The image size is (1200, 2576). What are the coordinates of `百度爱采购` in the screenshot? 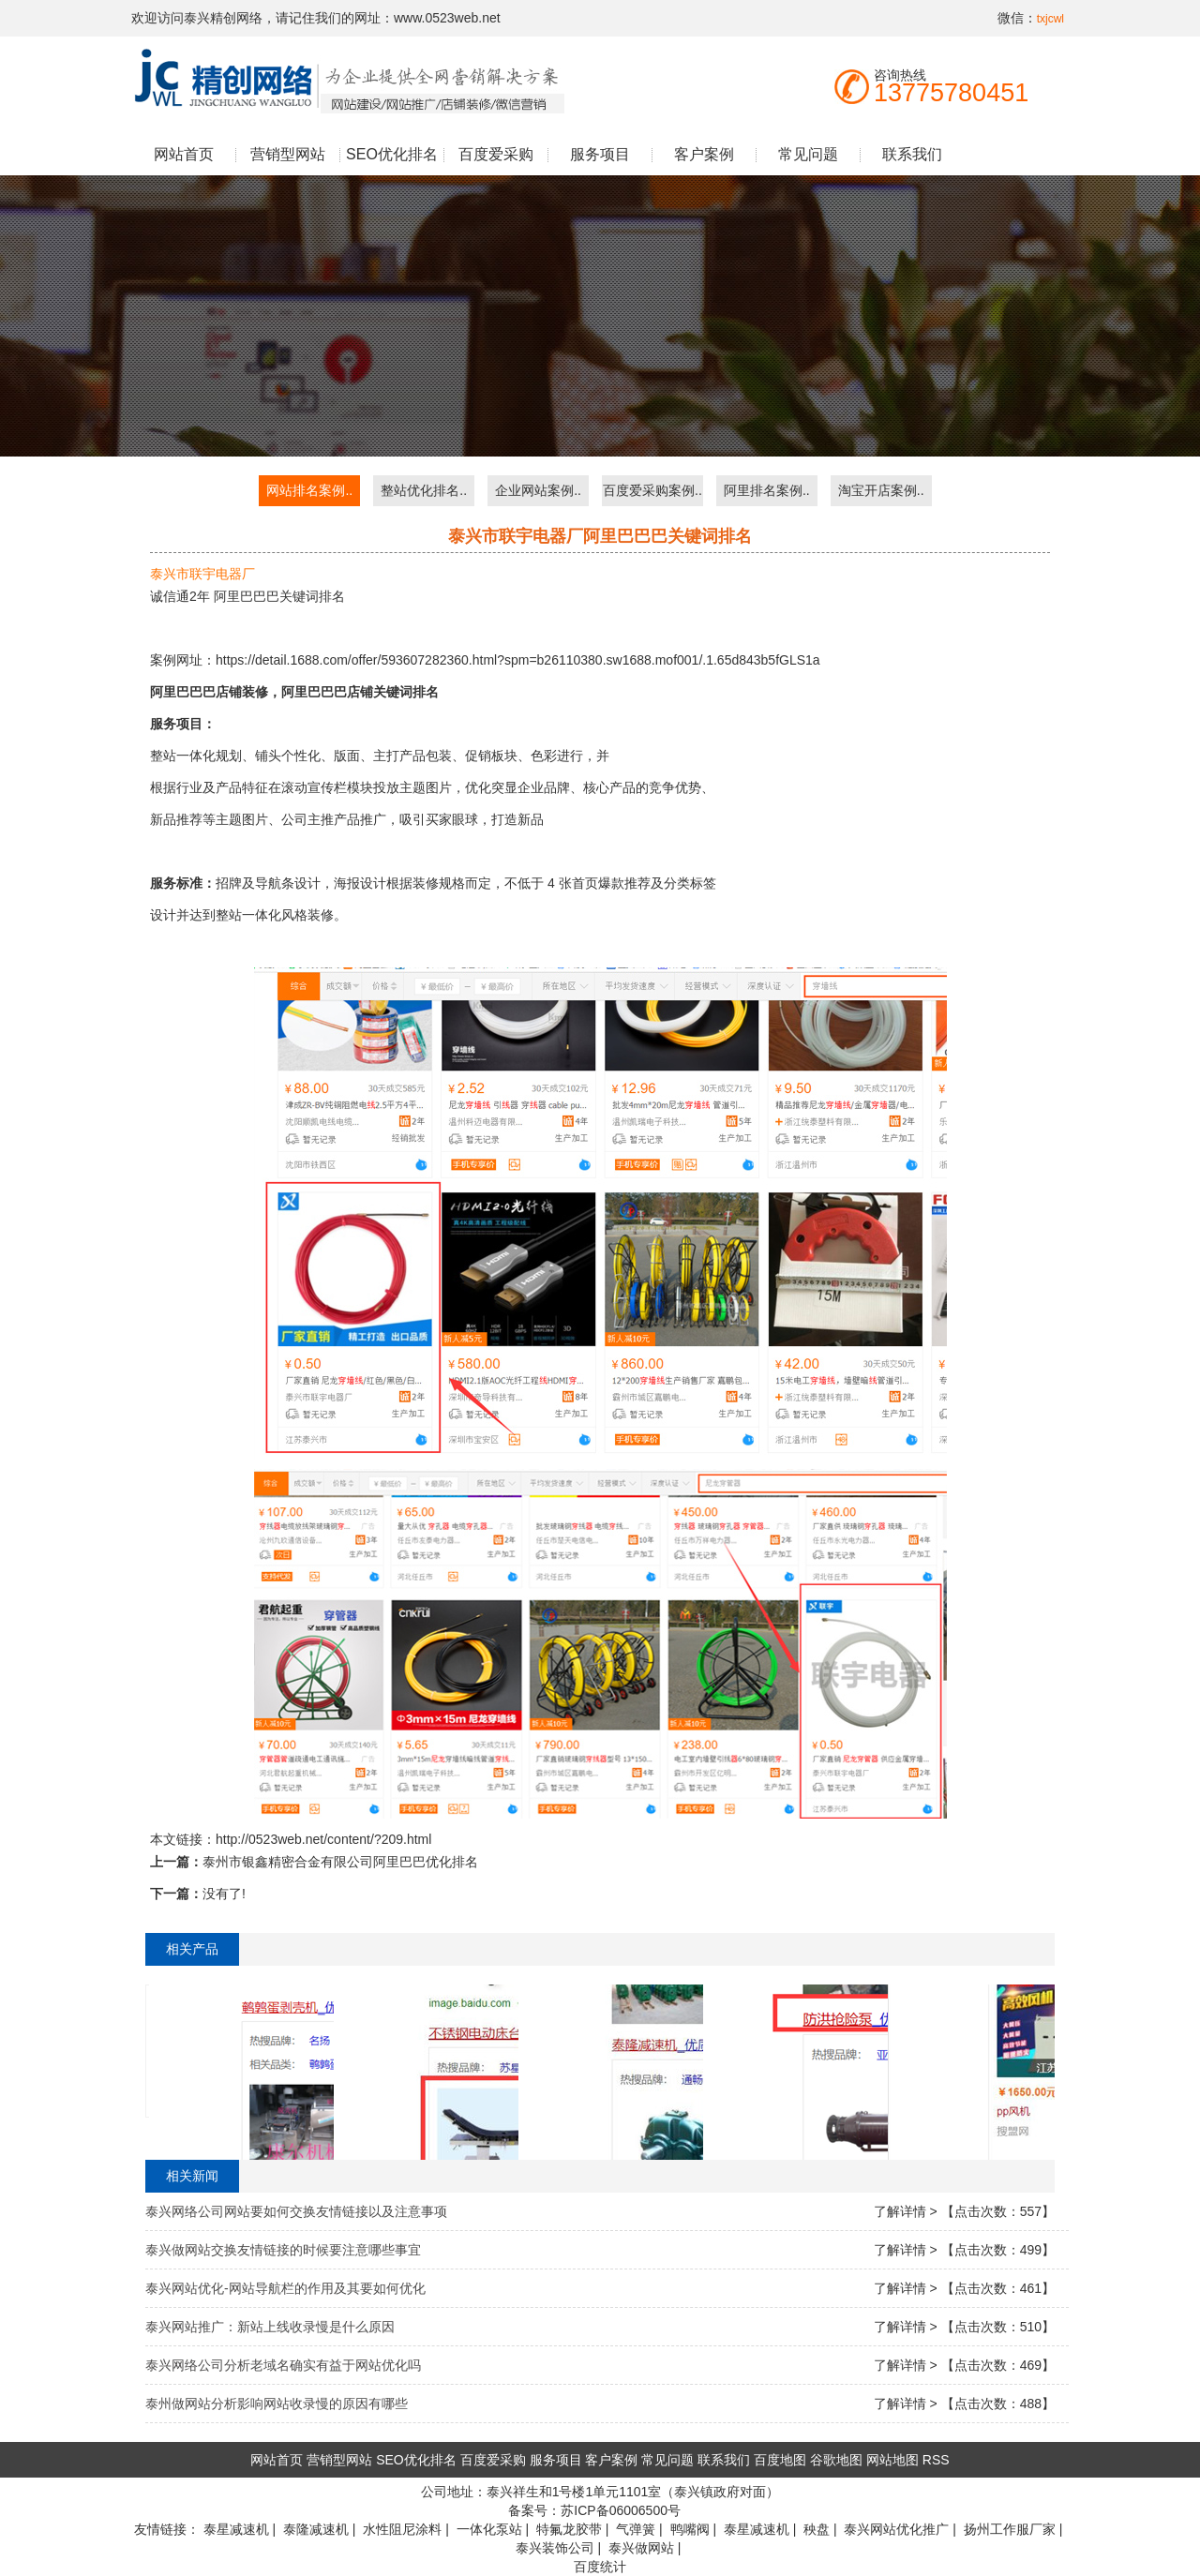 It's located at (495, 154).